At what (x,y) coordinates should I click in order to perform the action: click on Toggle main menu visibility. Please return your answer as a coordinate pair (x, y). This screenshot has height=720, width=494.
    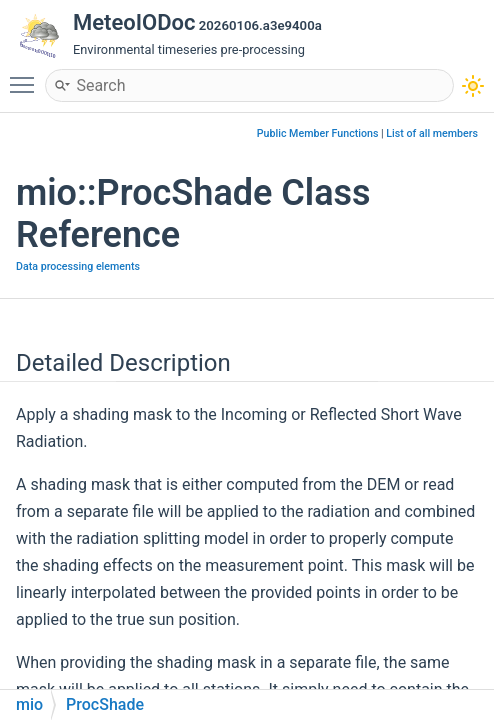
    Looking at the image, I should click on (27, 76).